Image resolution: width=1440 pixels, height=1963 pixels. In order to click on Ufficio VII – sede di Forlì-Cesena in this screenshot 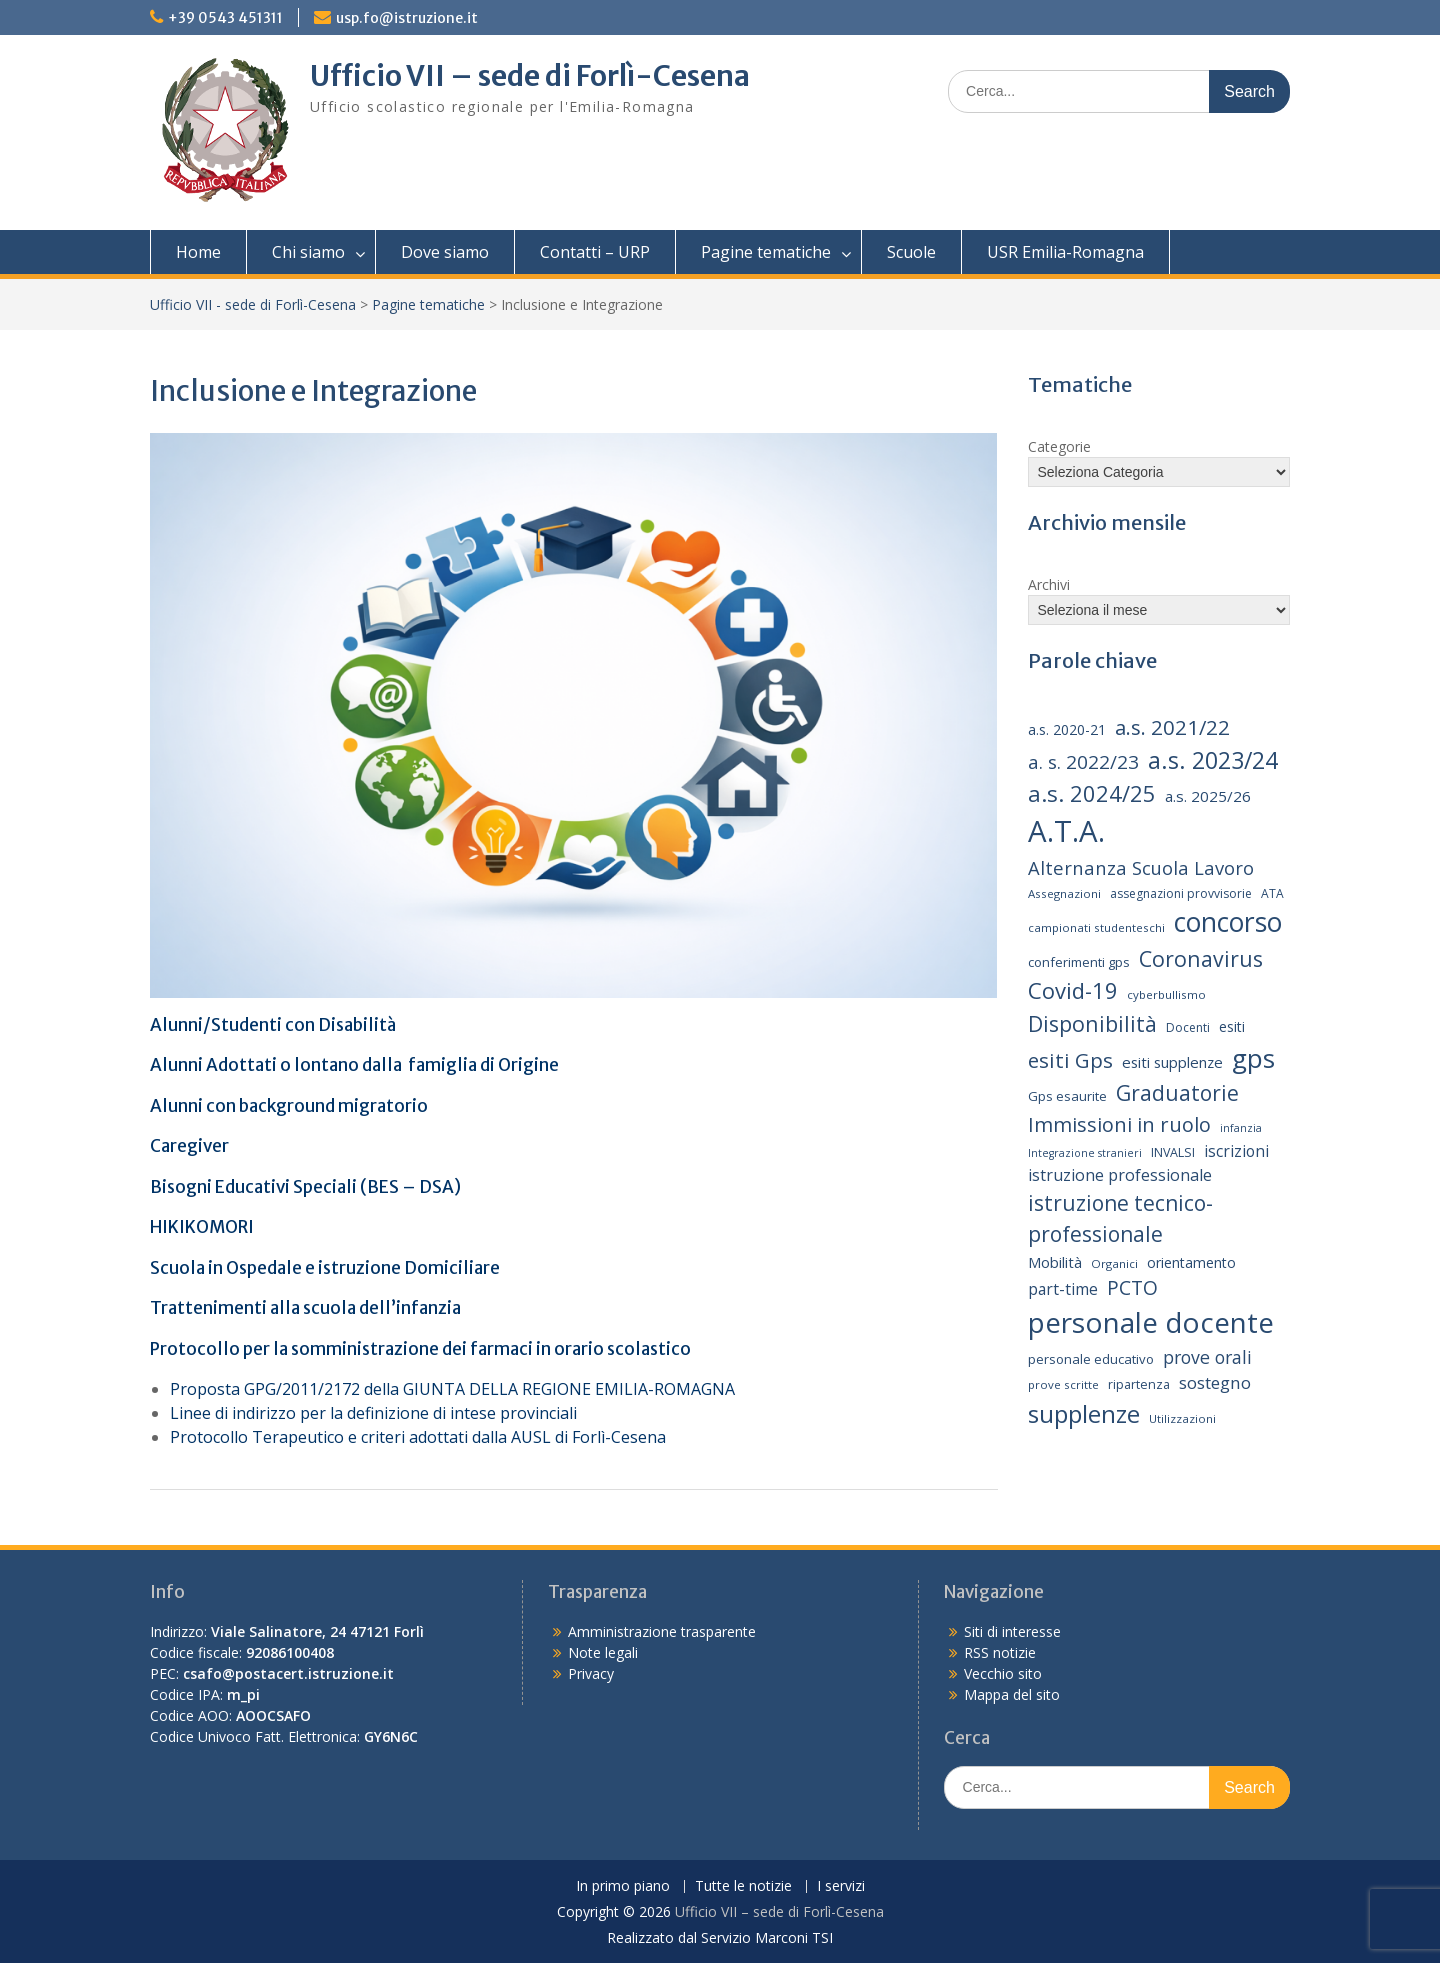, I will do `click(530, 76)`.